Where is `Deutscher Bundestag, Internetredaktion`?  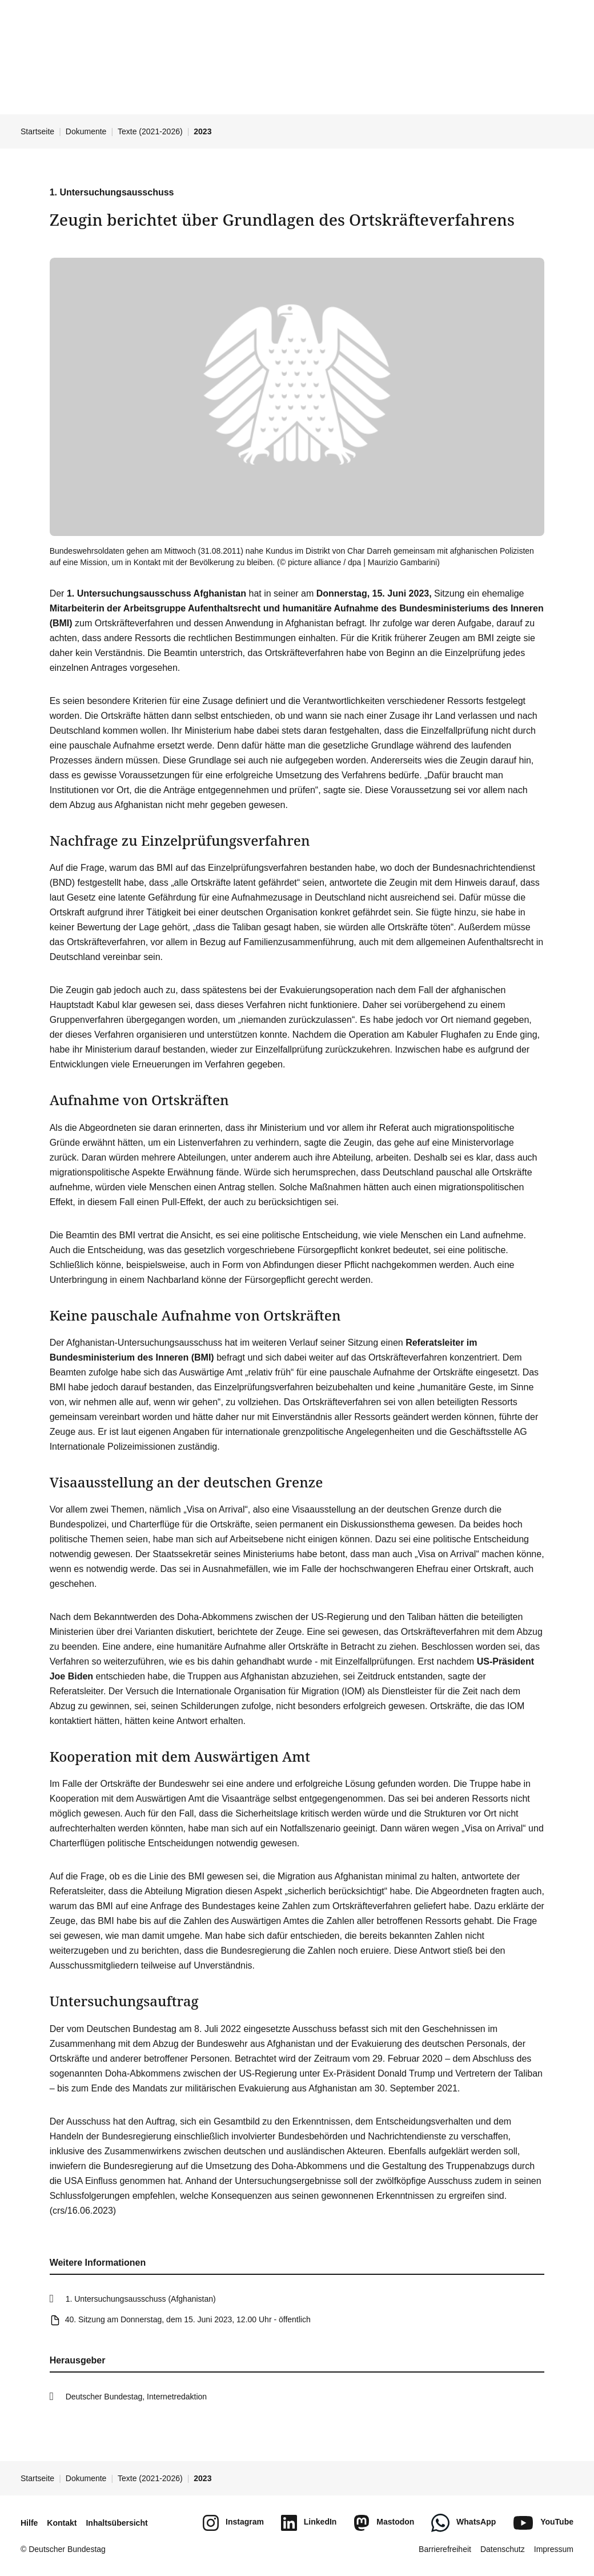
Deutscher Bundestag, Internetredaktion is located at coordinates (136, 2396).